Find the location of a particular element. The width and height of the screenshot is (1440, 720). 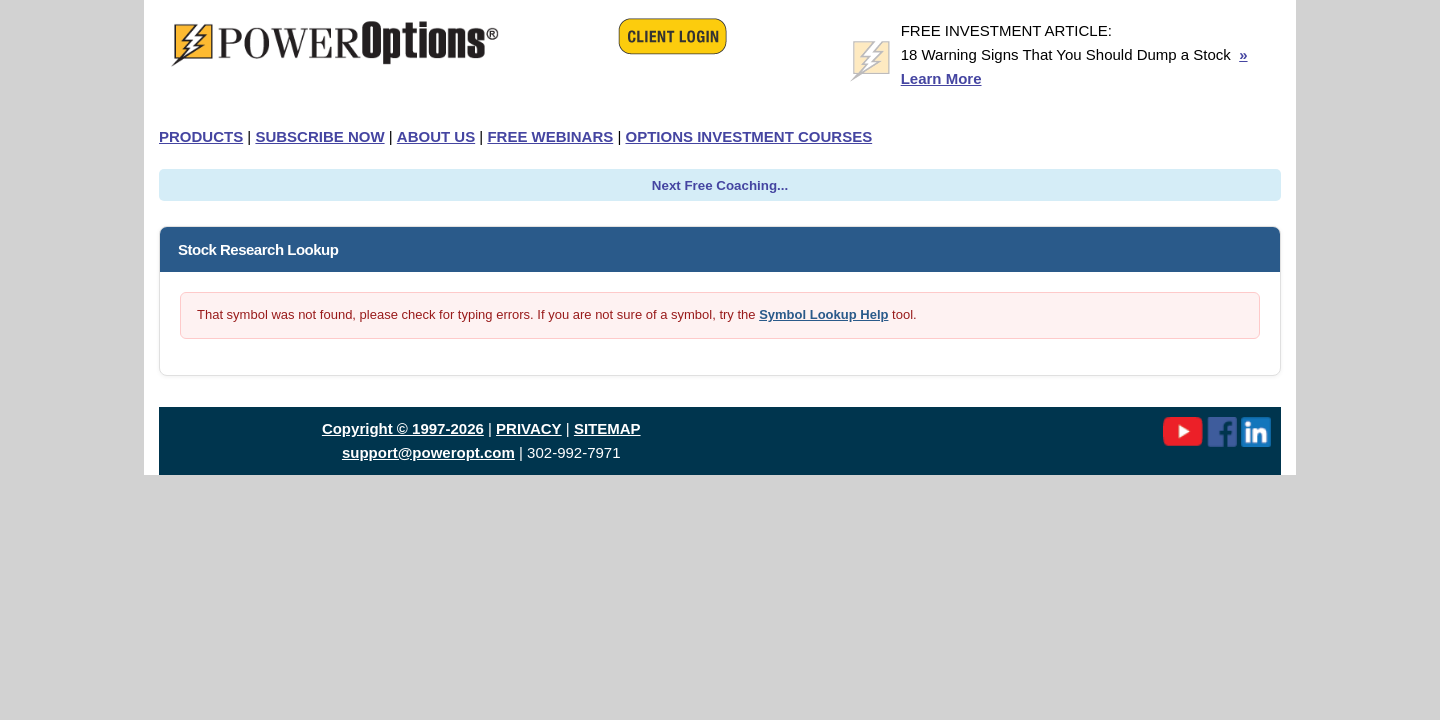

OPTIONS INVESTMENT COURSES is located at coordinates (748, 136).